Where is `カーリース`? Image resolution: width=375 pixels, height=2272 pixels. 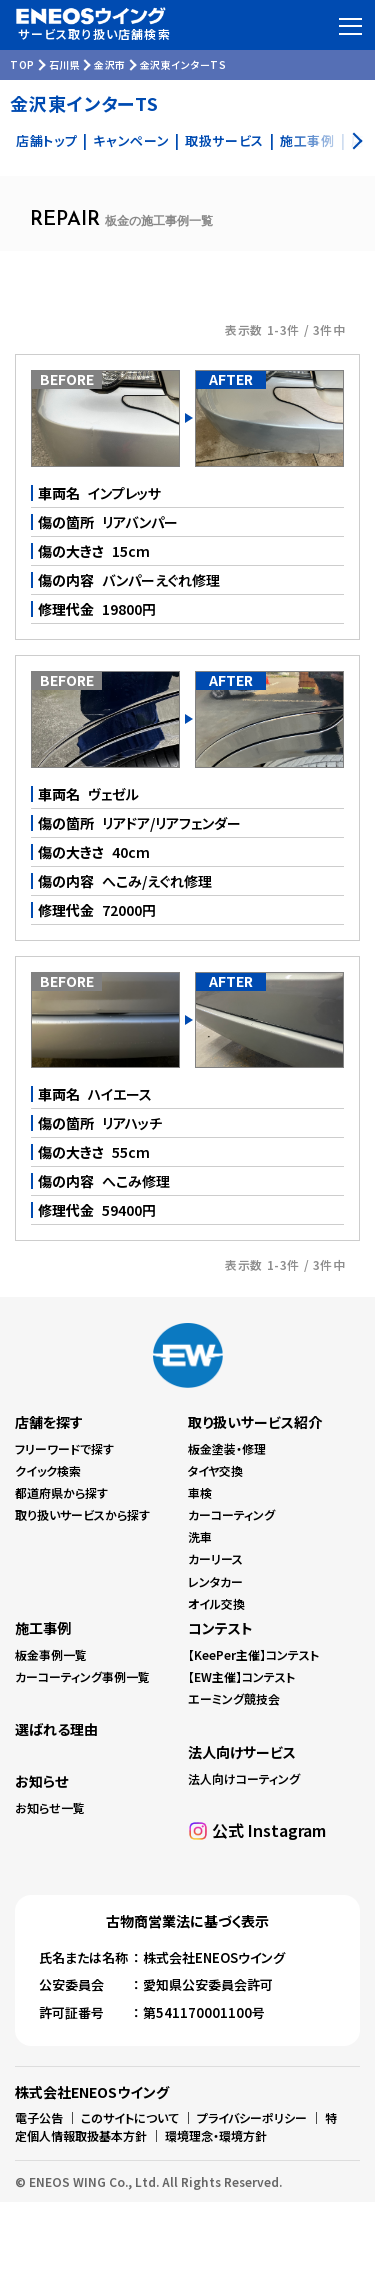
カーリース is located at coordinates (215, 1558).